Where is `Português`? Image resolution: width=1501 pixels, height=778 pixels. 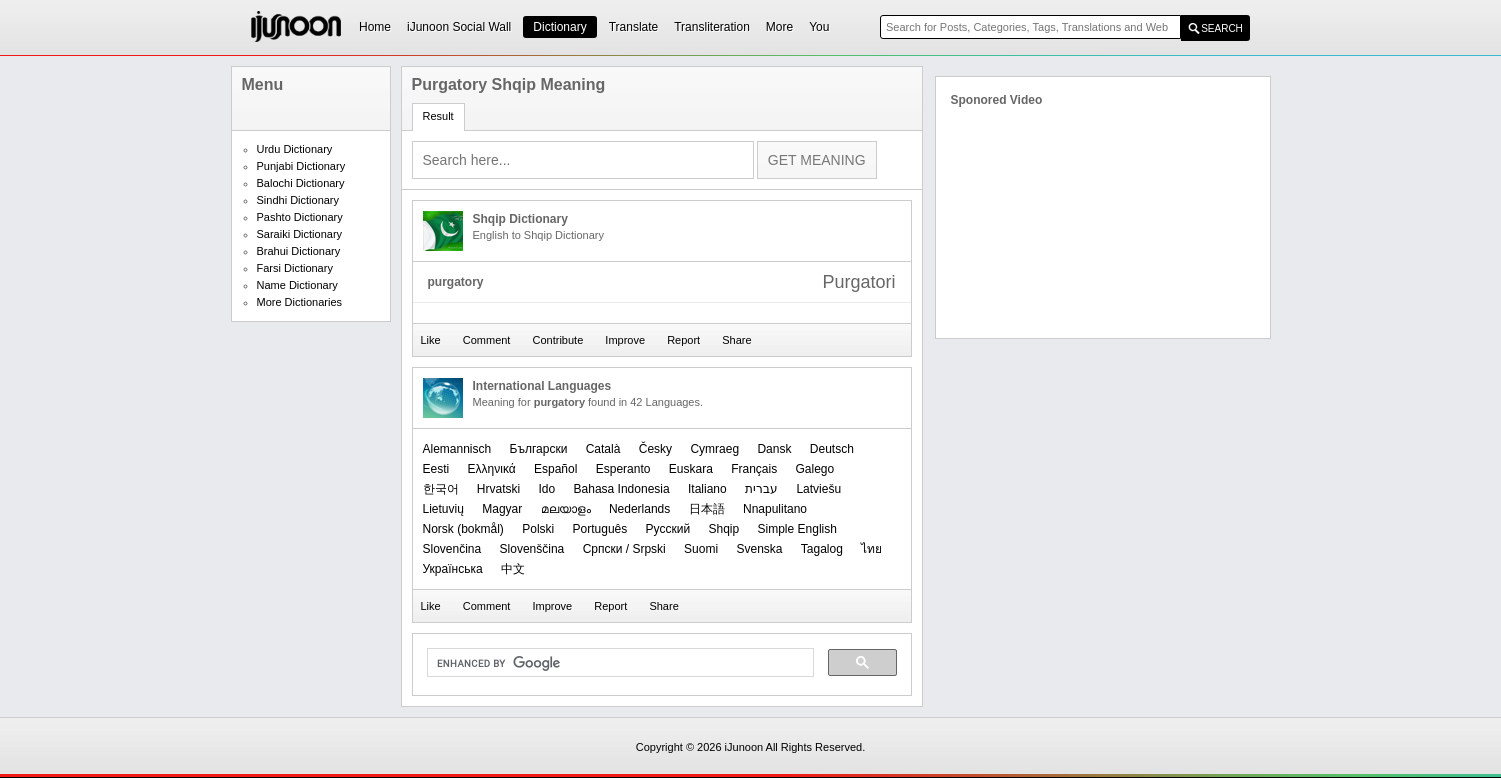 Português is located at coordinates (600, 529).